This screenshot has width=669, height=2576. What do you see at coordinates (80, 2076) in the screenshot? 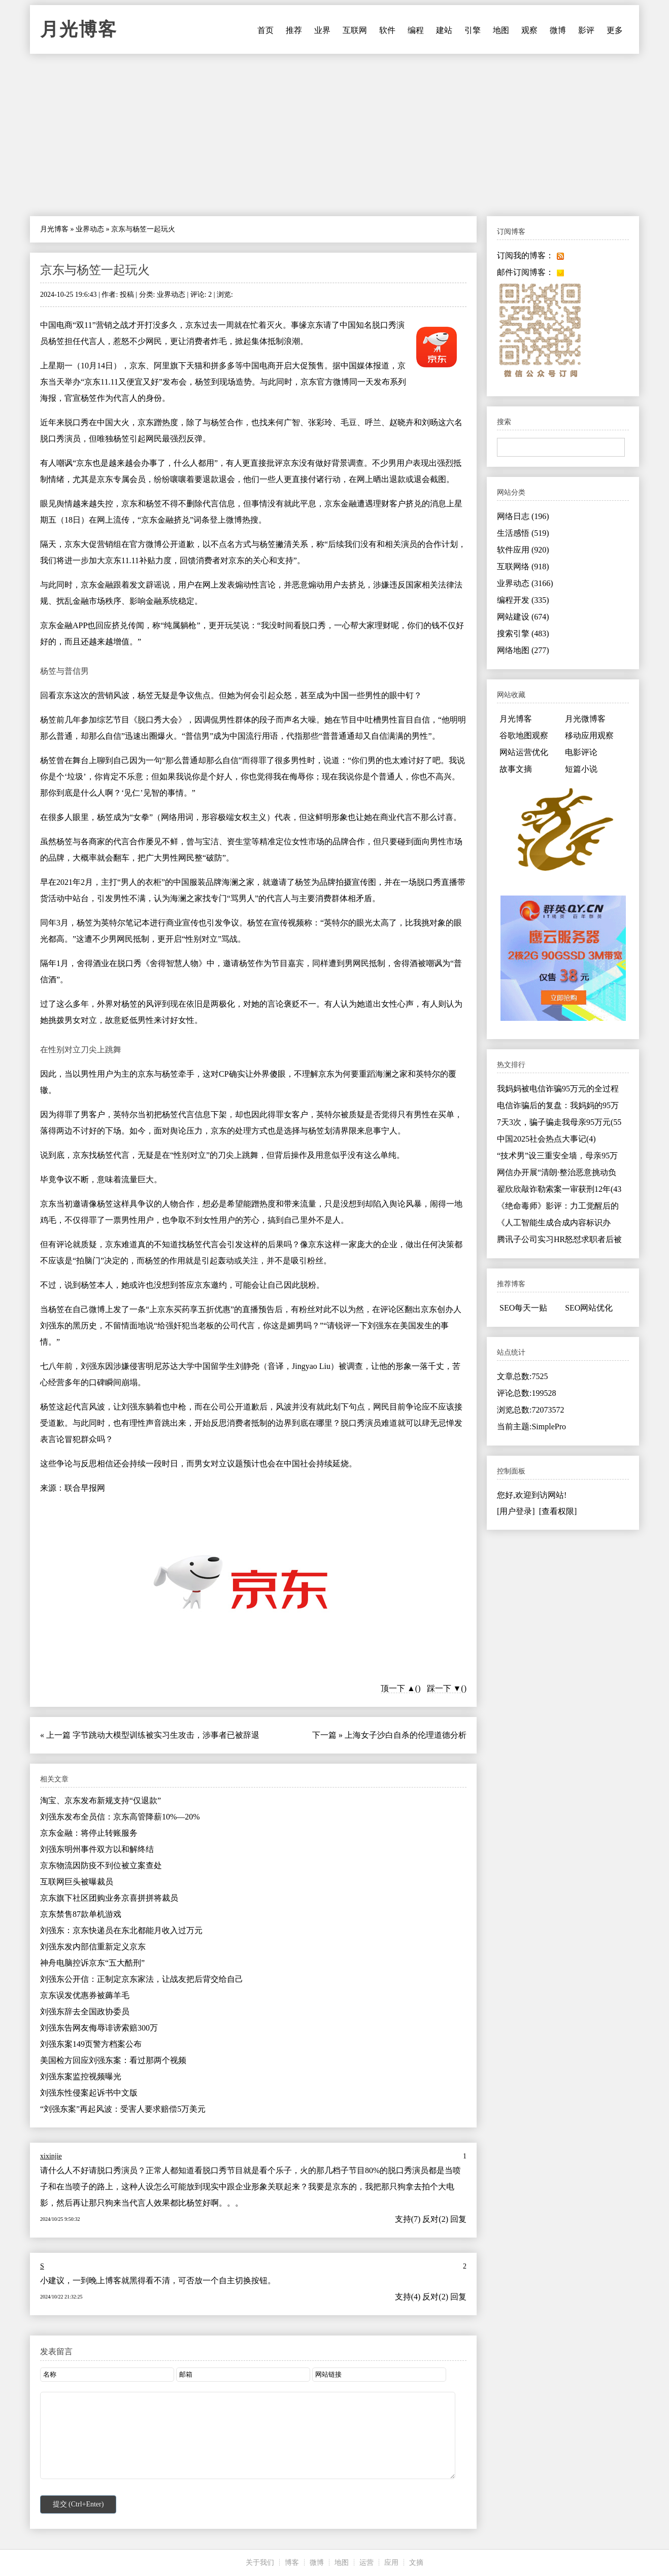
I see `刘强东案监控视频曝光` at bounding box center [80, 2076].